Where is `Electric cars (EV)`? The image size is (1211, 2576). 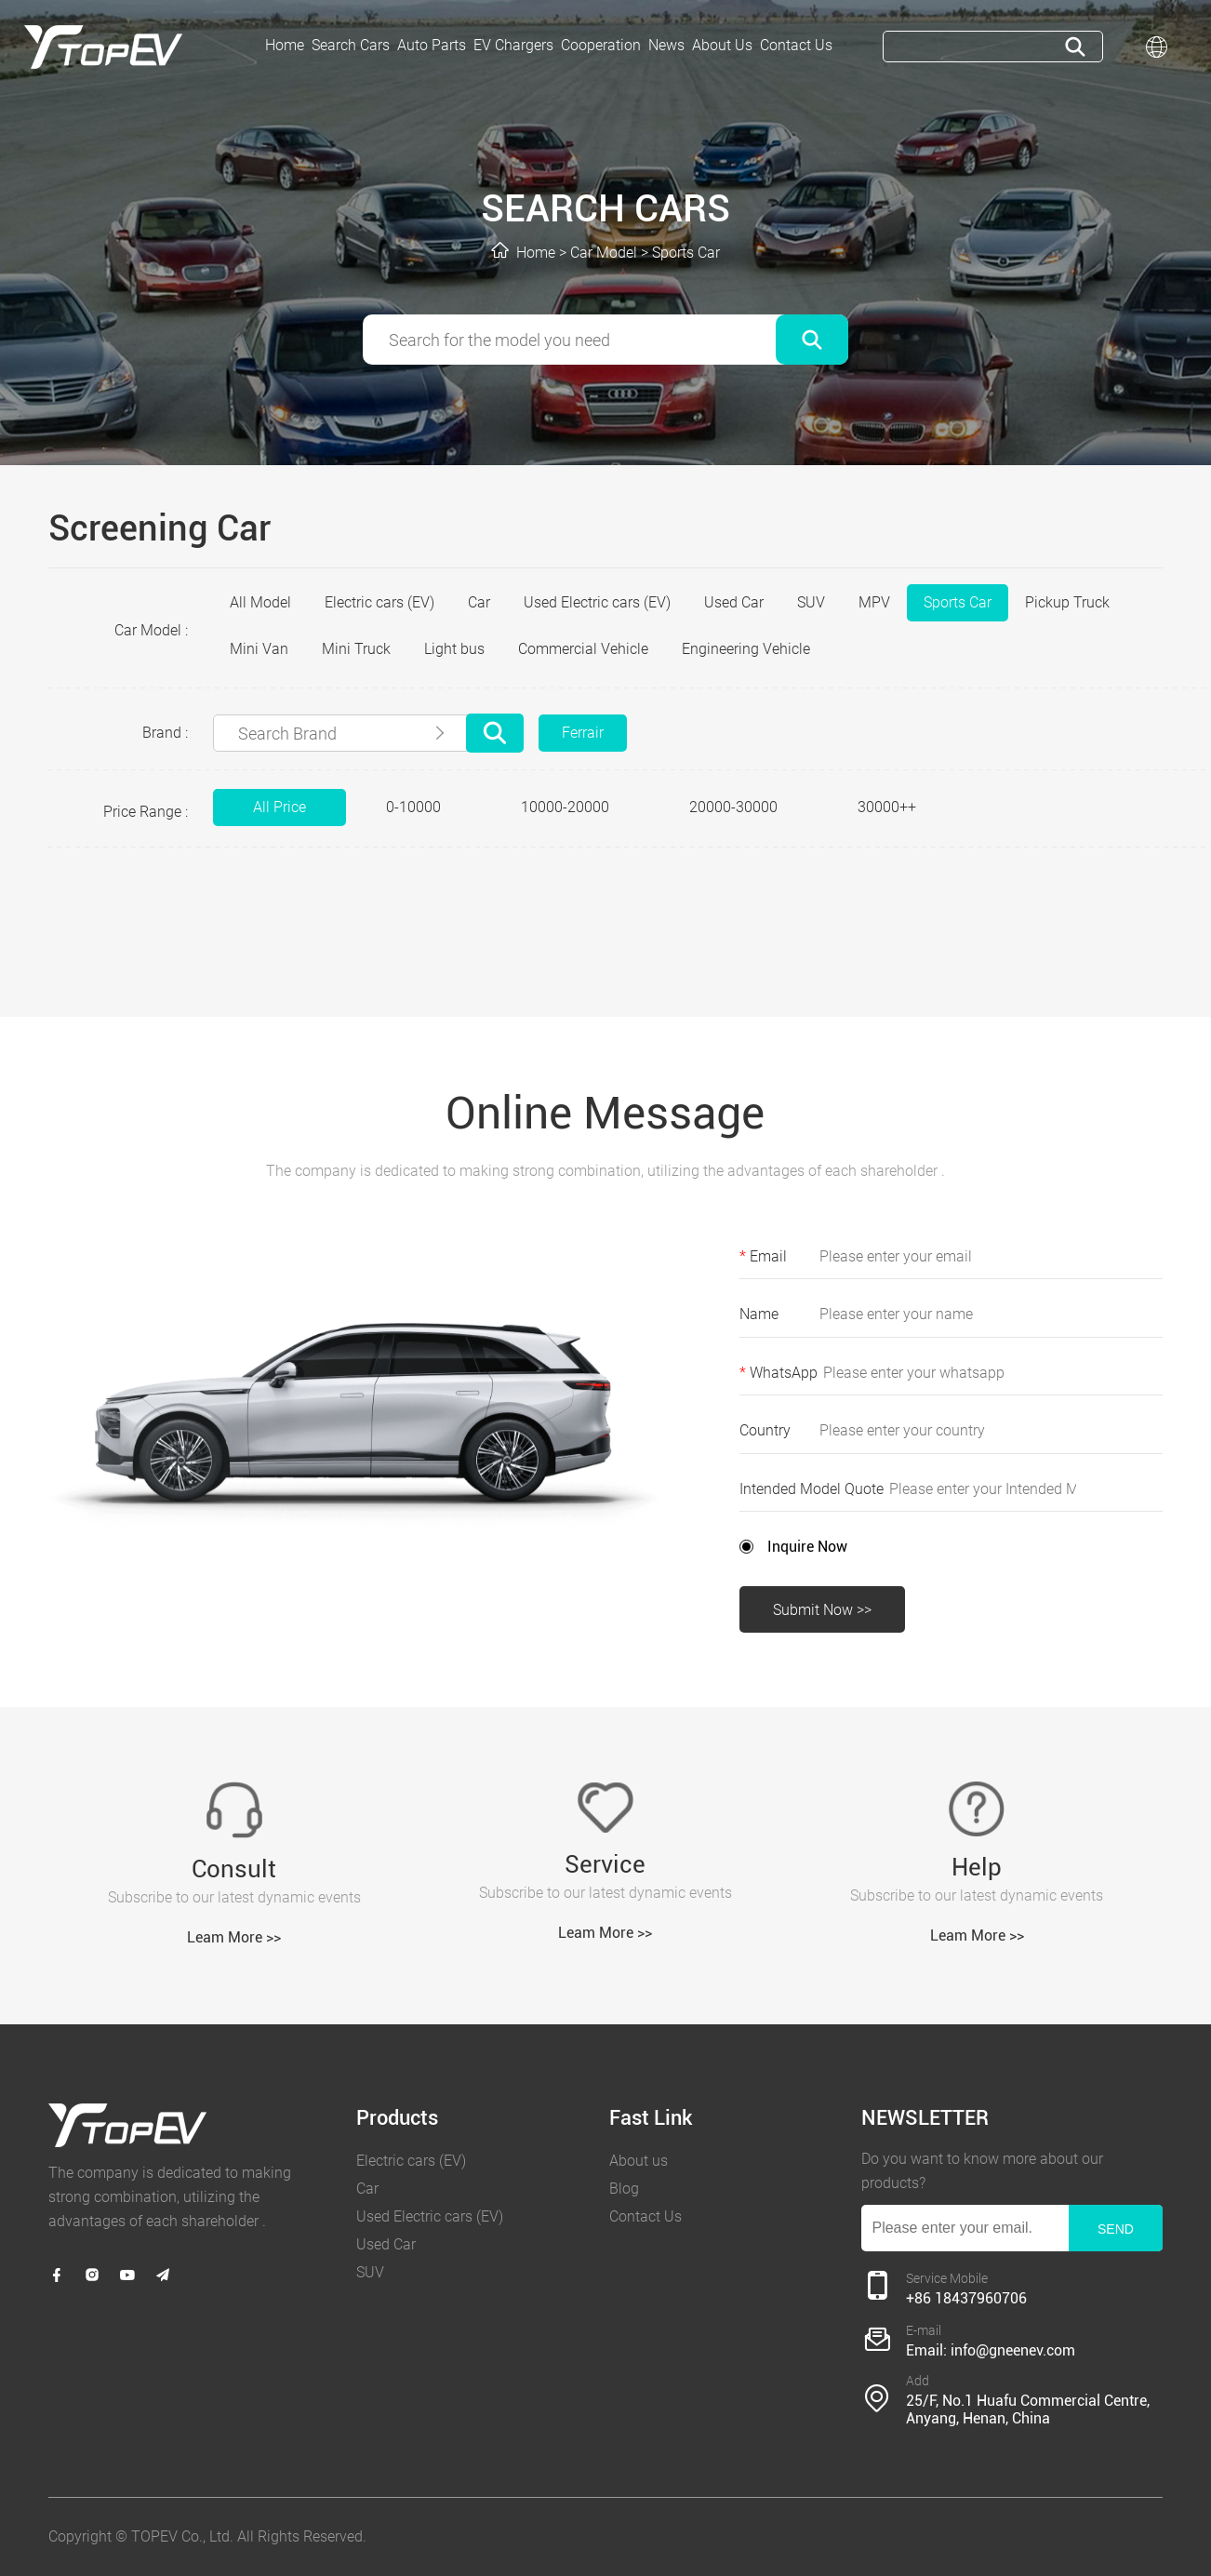
Electric cars (EV) is located at coordinates (379, 602).